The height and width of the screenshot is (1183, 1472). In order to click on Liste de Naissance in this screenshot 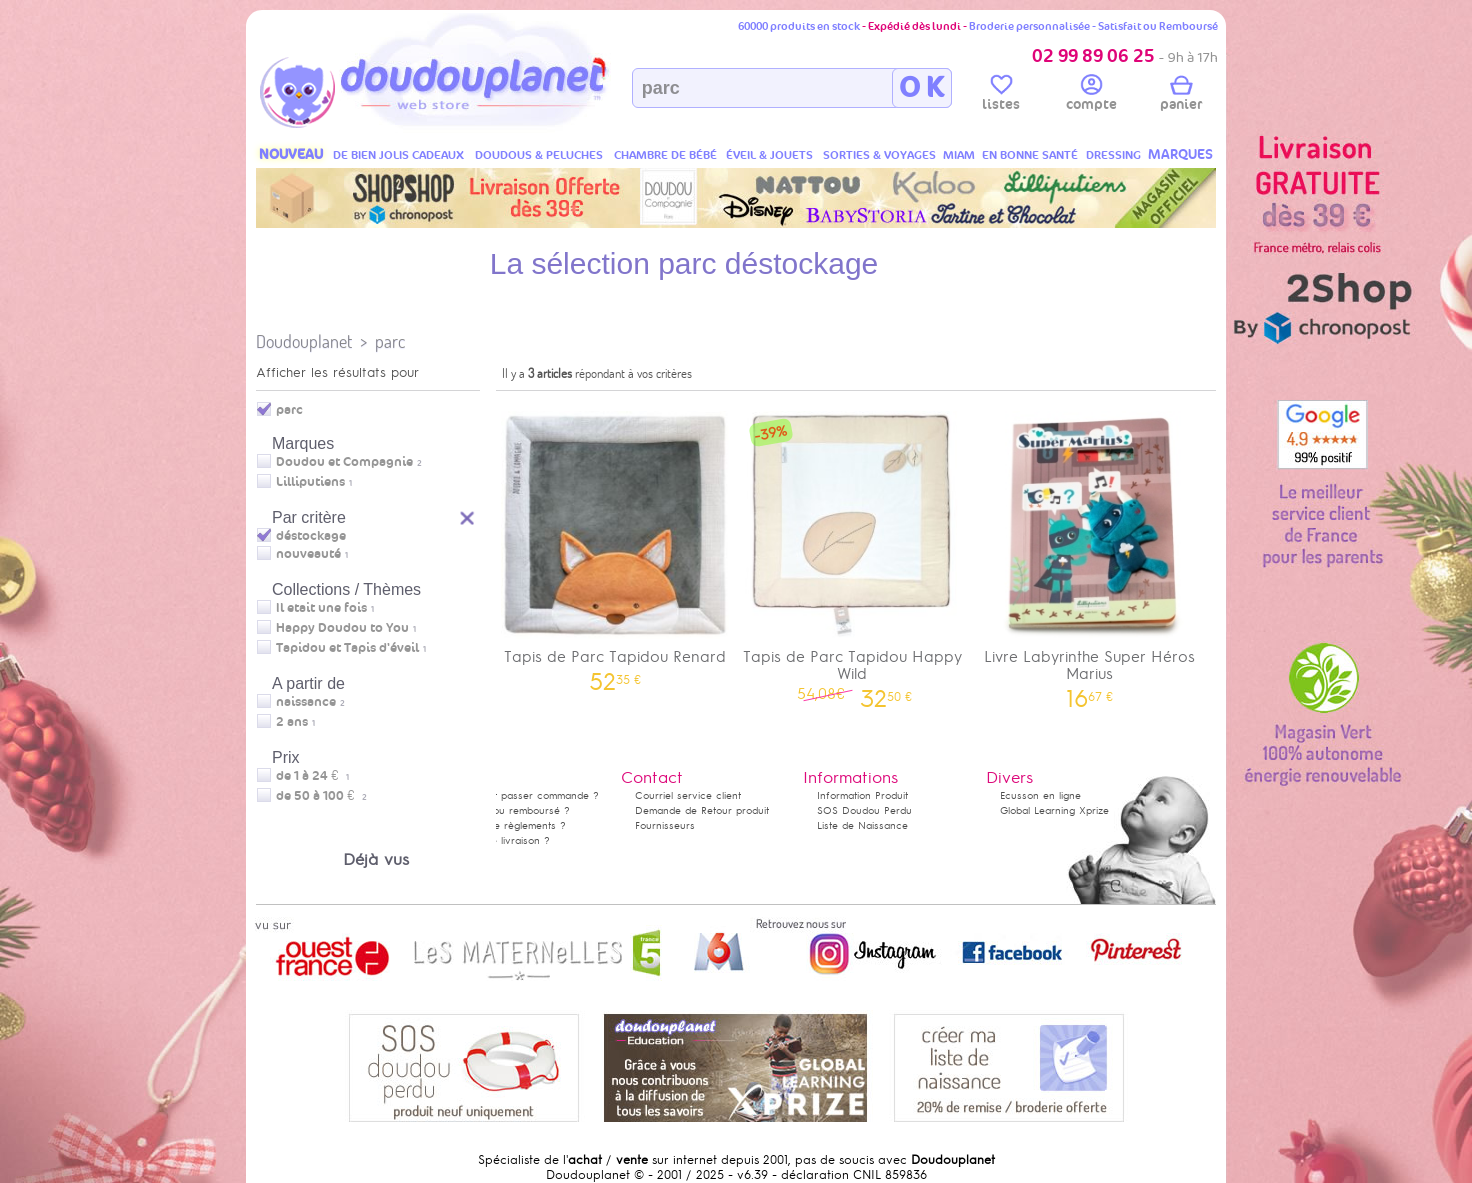, I will do `click(862, 825)`.